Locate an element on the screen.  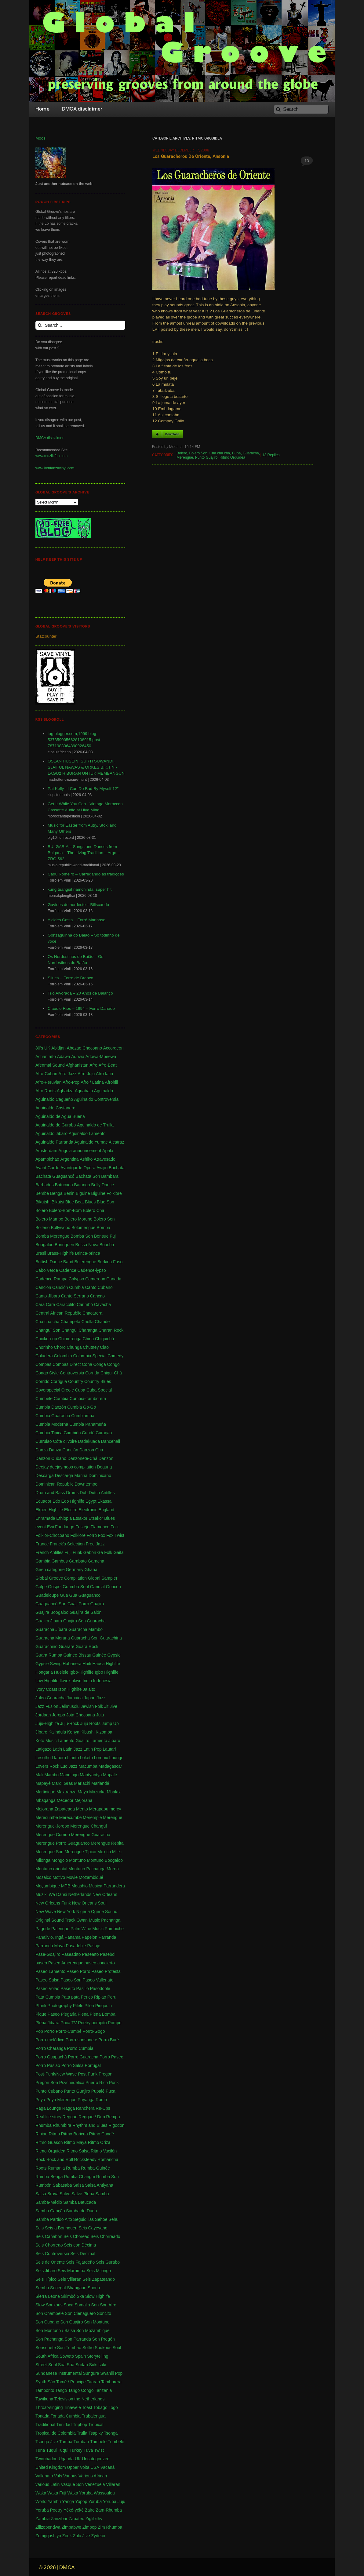
Forró [Forró (18 items)] is located at coordinates (92, 1535).